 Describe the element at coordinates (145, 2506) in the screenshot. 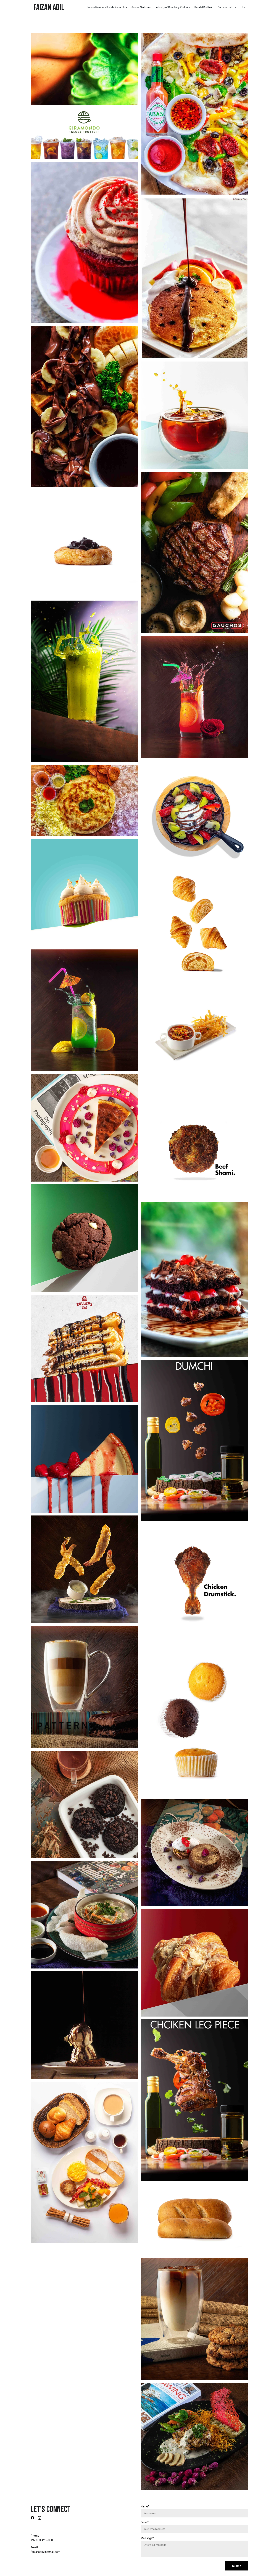

I see `Name*` at that location.